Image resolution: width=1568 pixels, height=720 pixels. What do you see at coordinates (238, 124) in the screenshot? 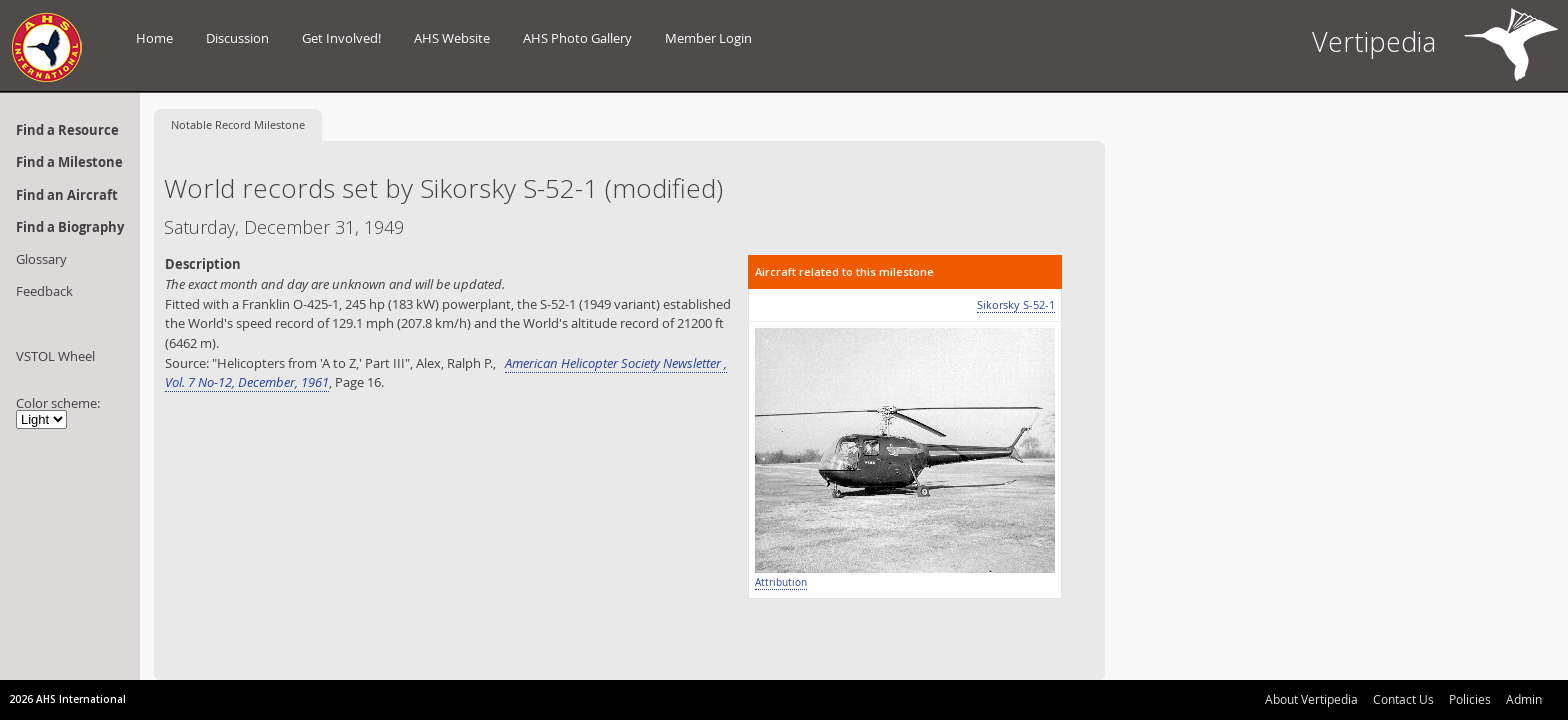
I see `Record Milestone` at bounding box center [238, 124].